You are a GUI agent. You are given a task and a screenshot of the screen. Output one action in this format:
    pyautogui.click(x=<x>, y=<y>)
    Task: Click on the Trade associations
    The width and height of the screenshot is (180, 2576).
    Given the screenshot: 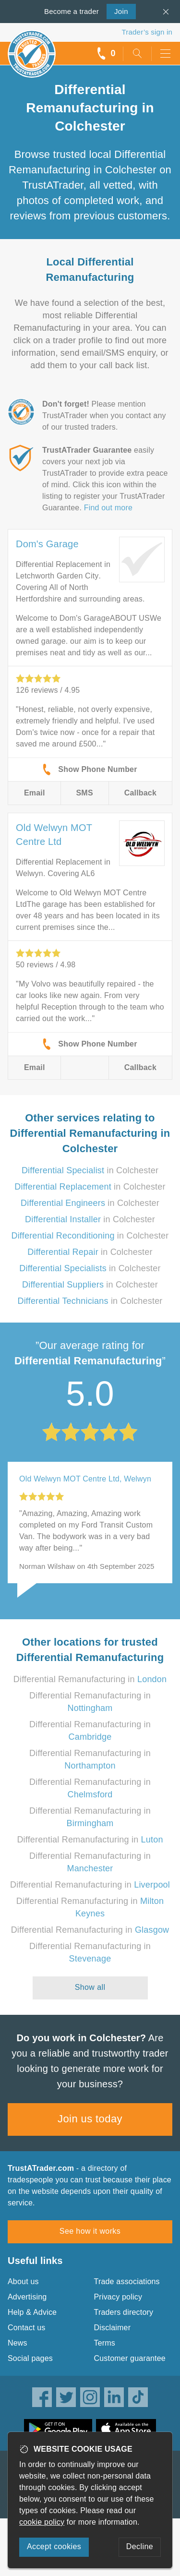 What is the action you would take?
    pyautogui.click(x=127, y=2281)
    